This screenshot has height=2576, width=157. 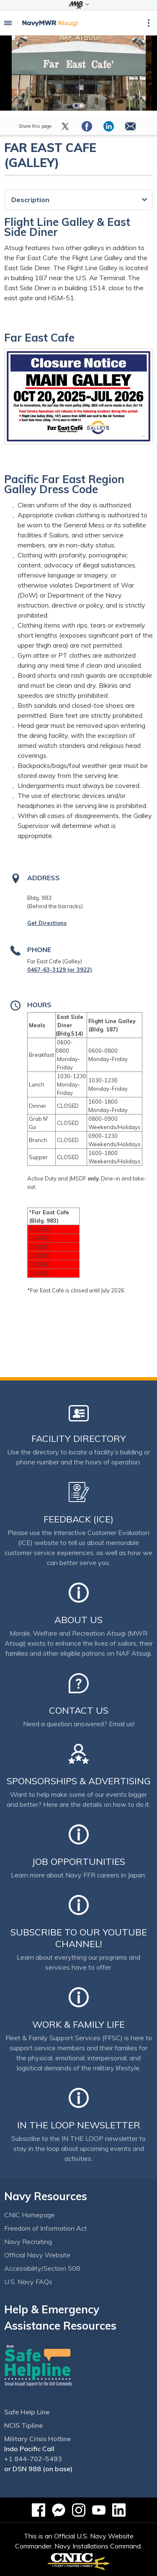 What do you see at coordinates (78, 1438) in the screenshot?
I see `Facility Directory` at bounding box center [78, 1438].